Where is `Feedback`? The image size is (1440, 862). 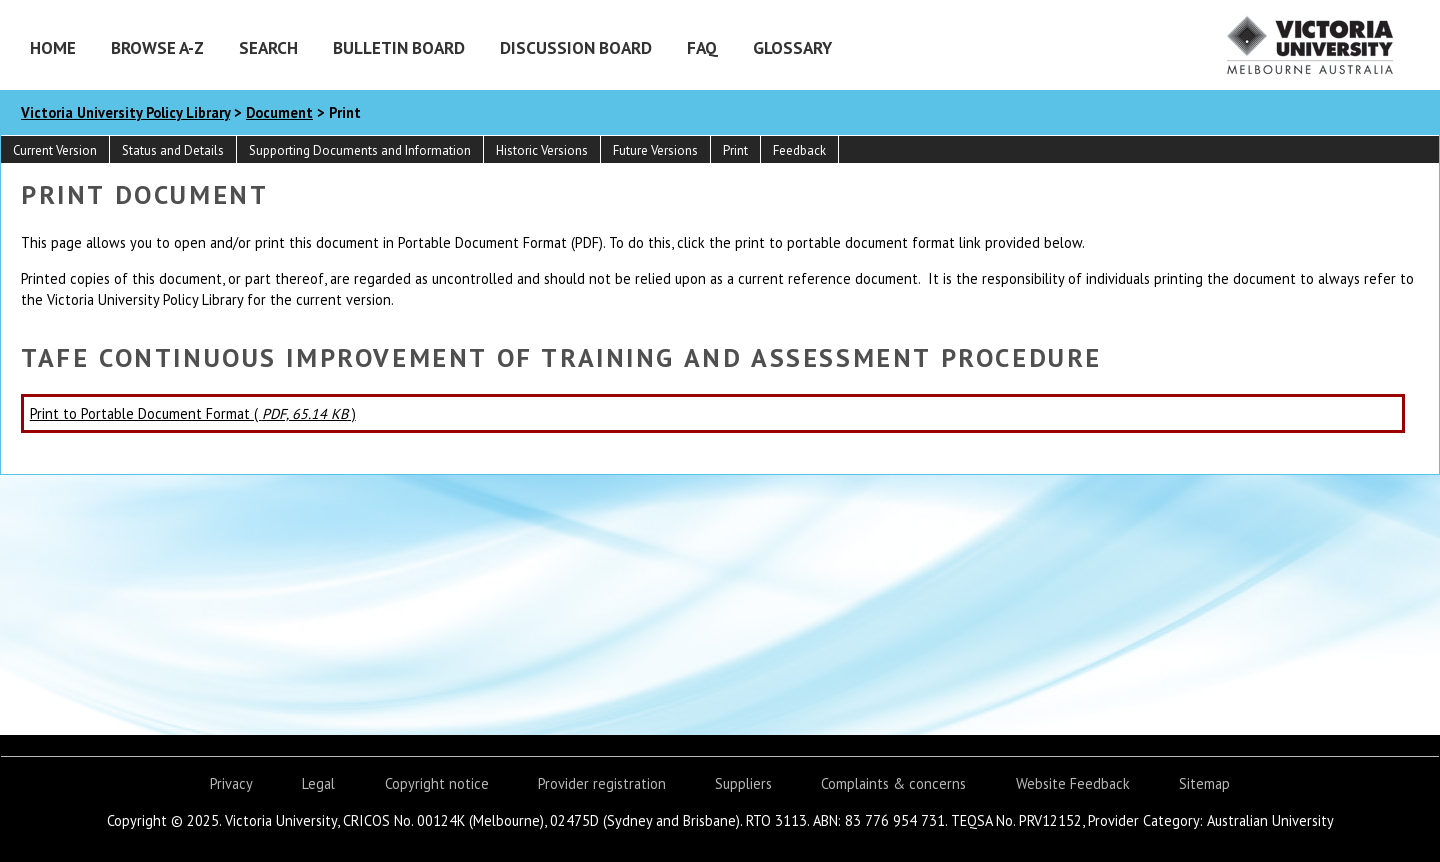
Feedback is located at coordinates (799, 150).